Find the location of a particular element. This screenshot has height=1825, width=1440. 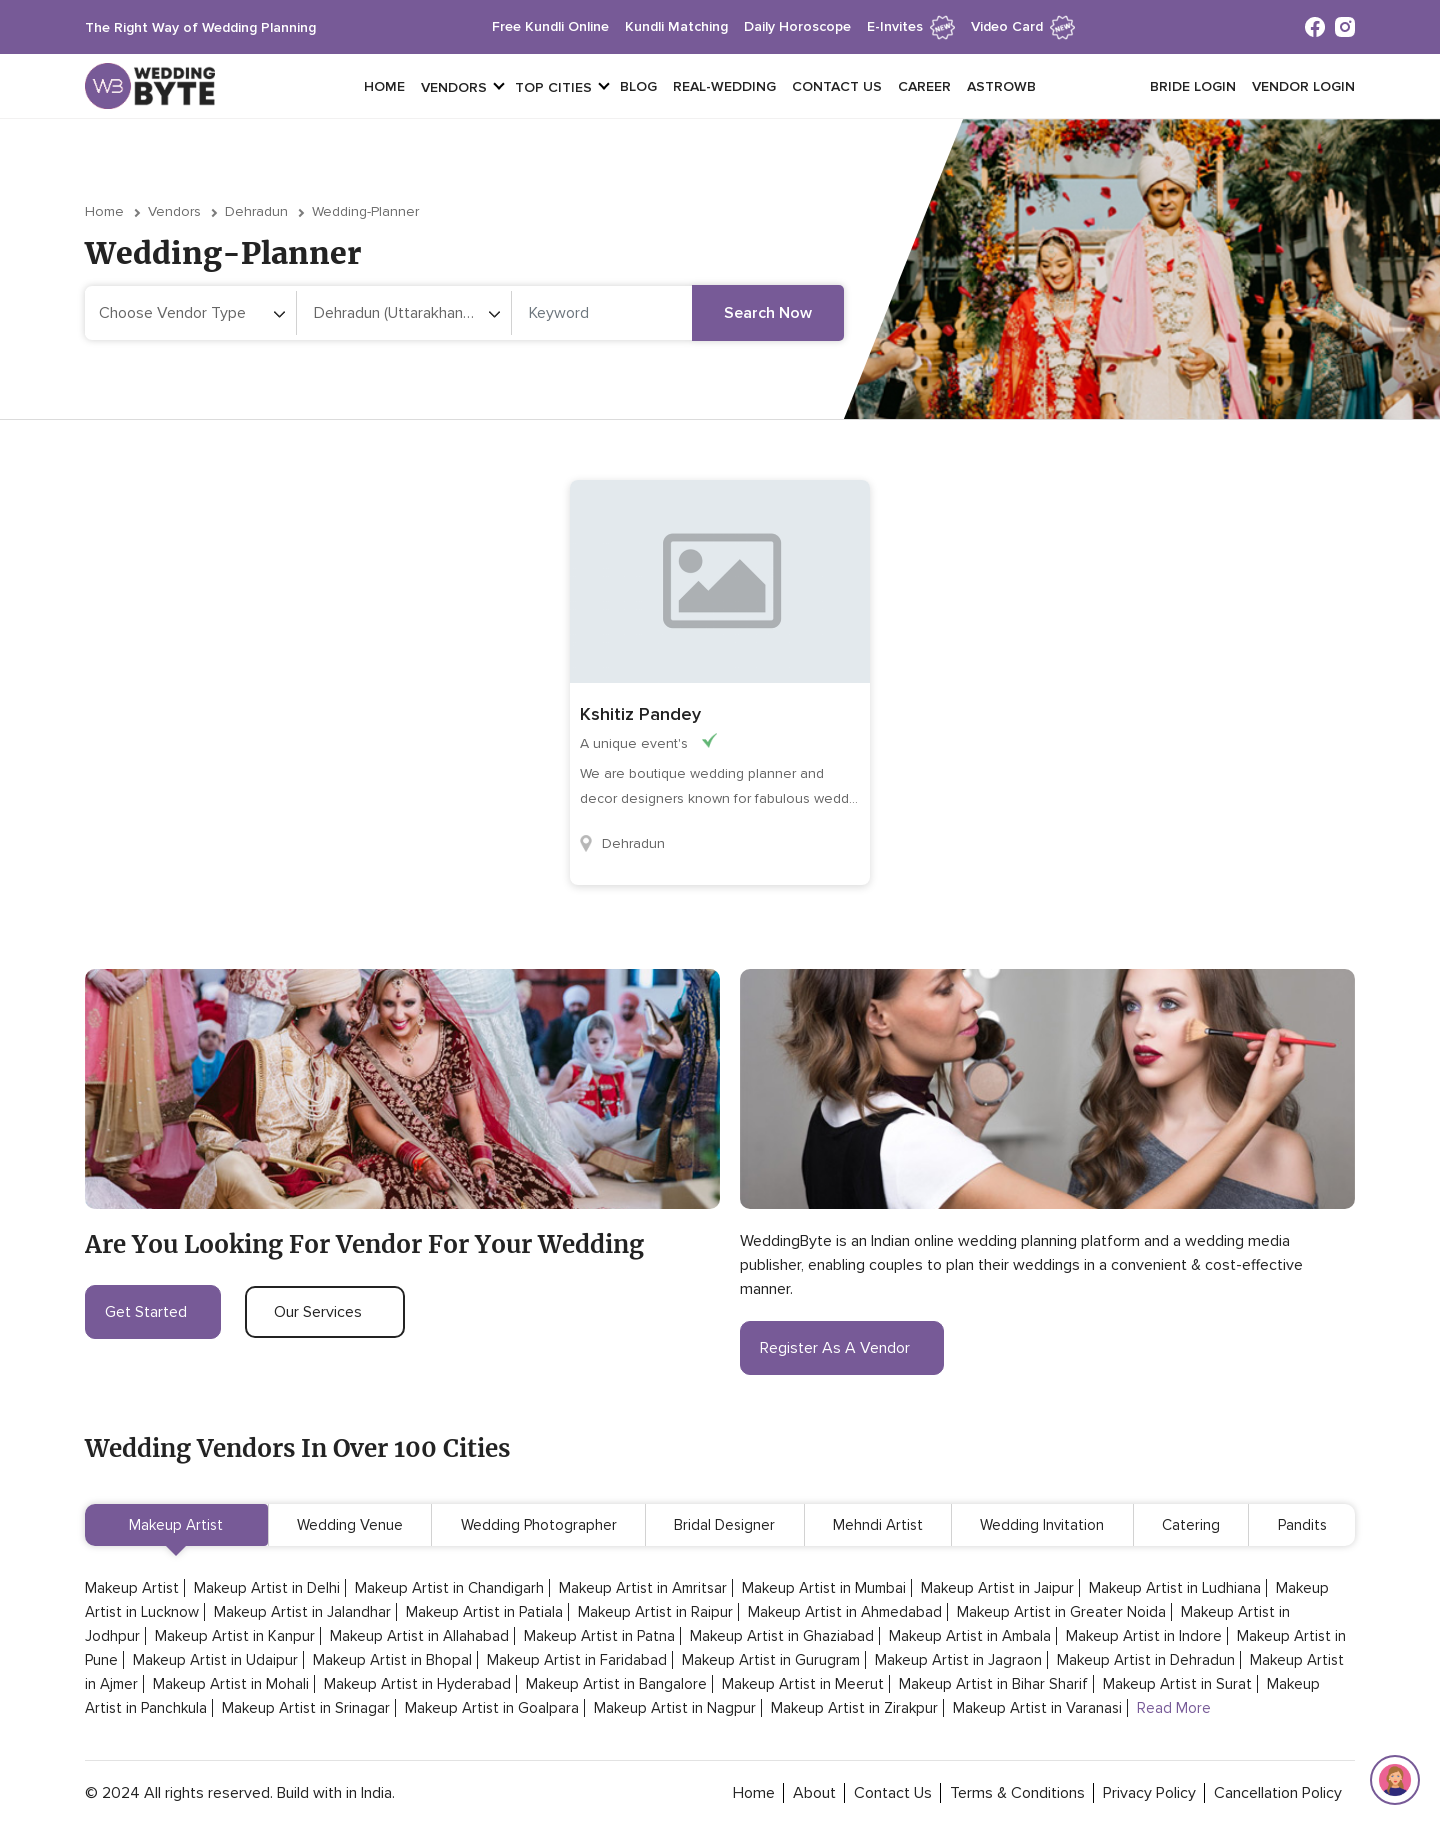

Makeup Artist in Ahmedabad is located at coordinates (845, 1612).